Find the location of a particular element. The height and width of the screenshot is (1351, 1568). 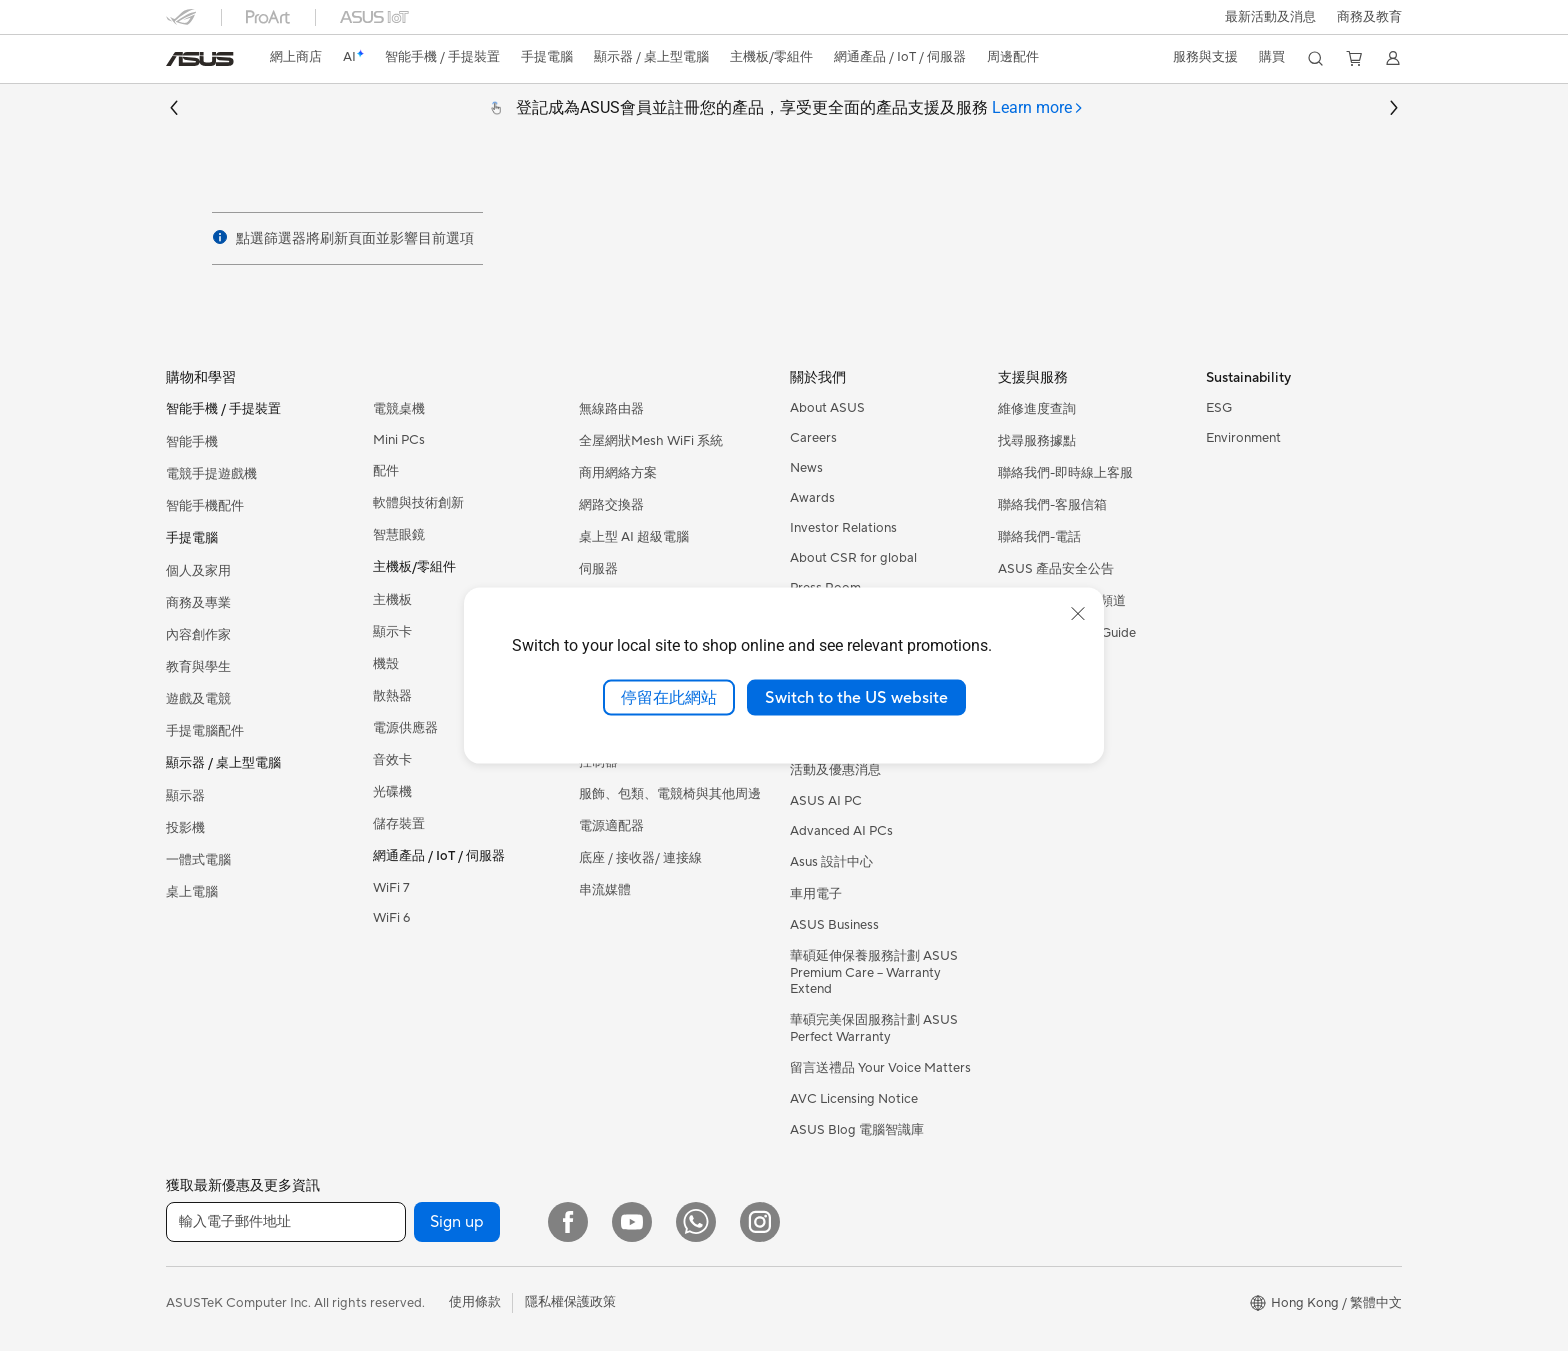

商用網絡方案 is located at coordinates (618, 473).